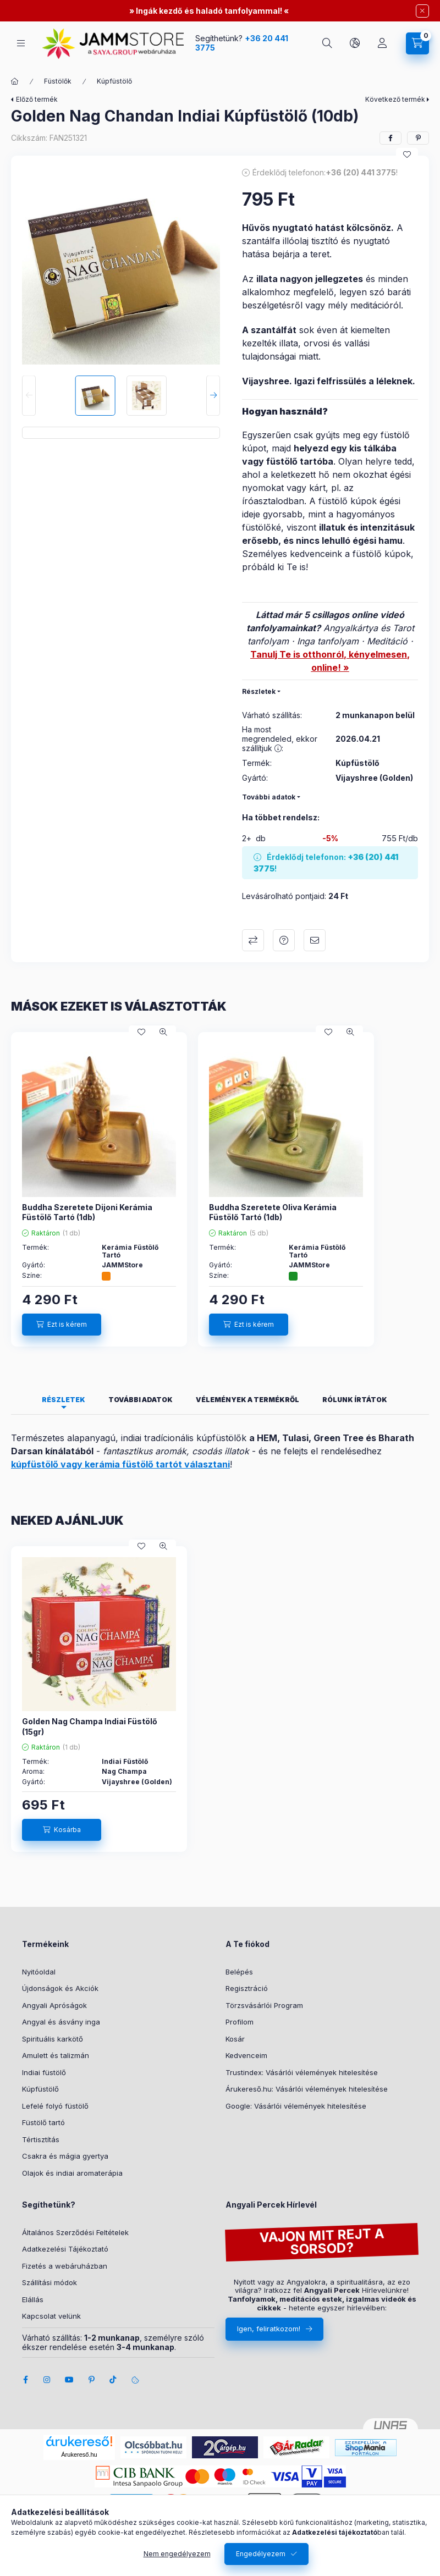 This screenshot has height=2576, width=440. Describe the element at coordinates (177, 2554) in the screenshot. I see `Nem engedélyezem` at that location.